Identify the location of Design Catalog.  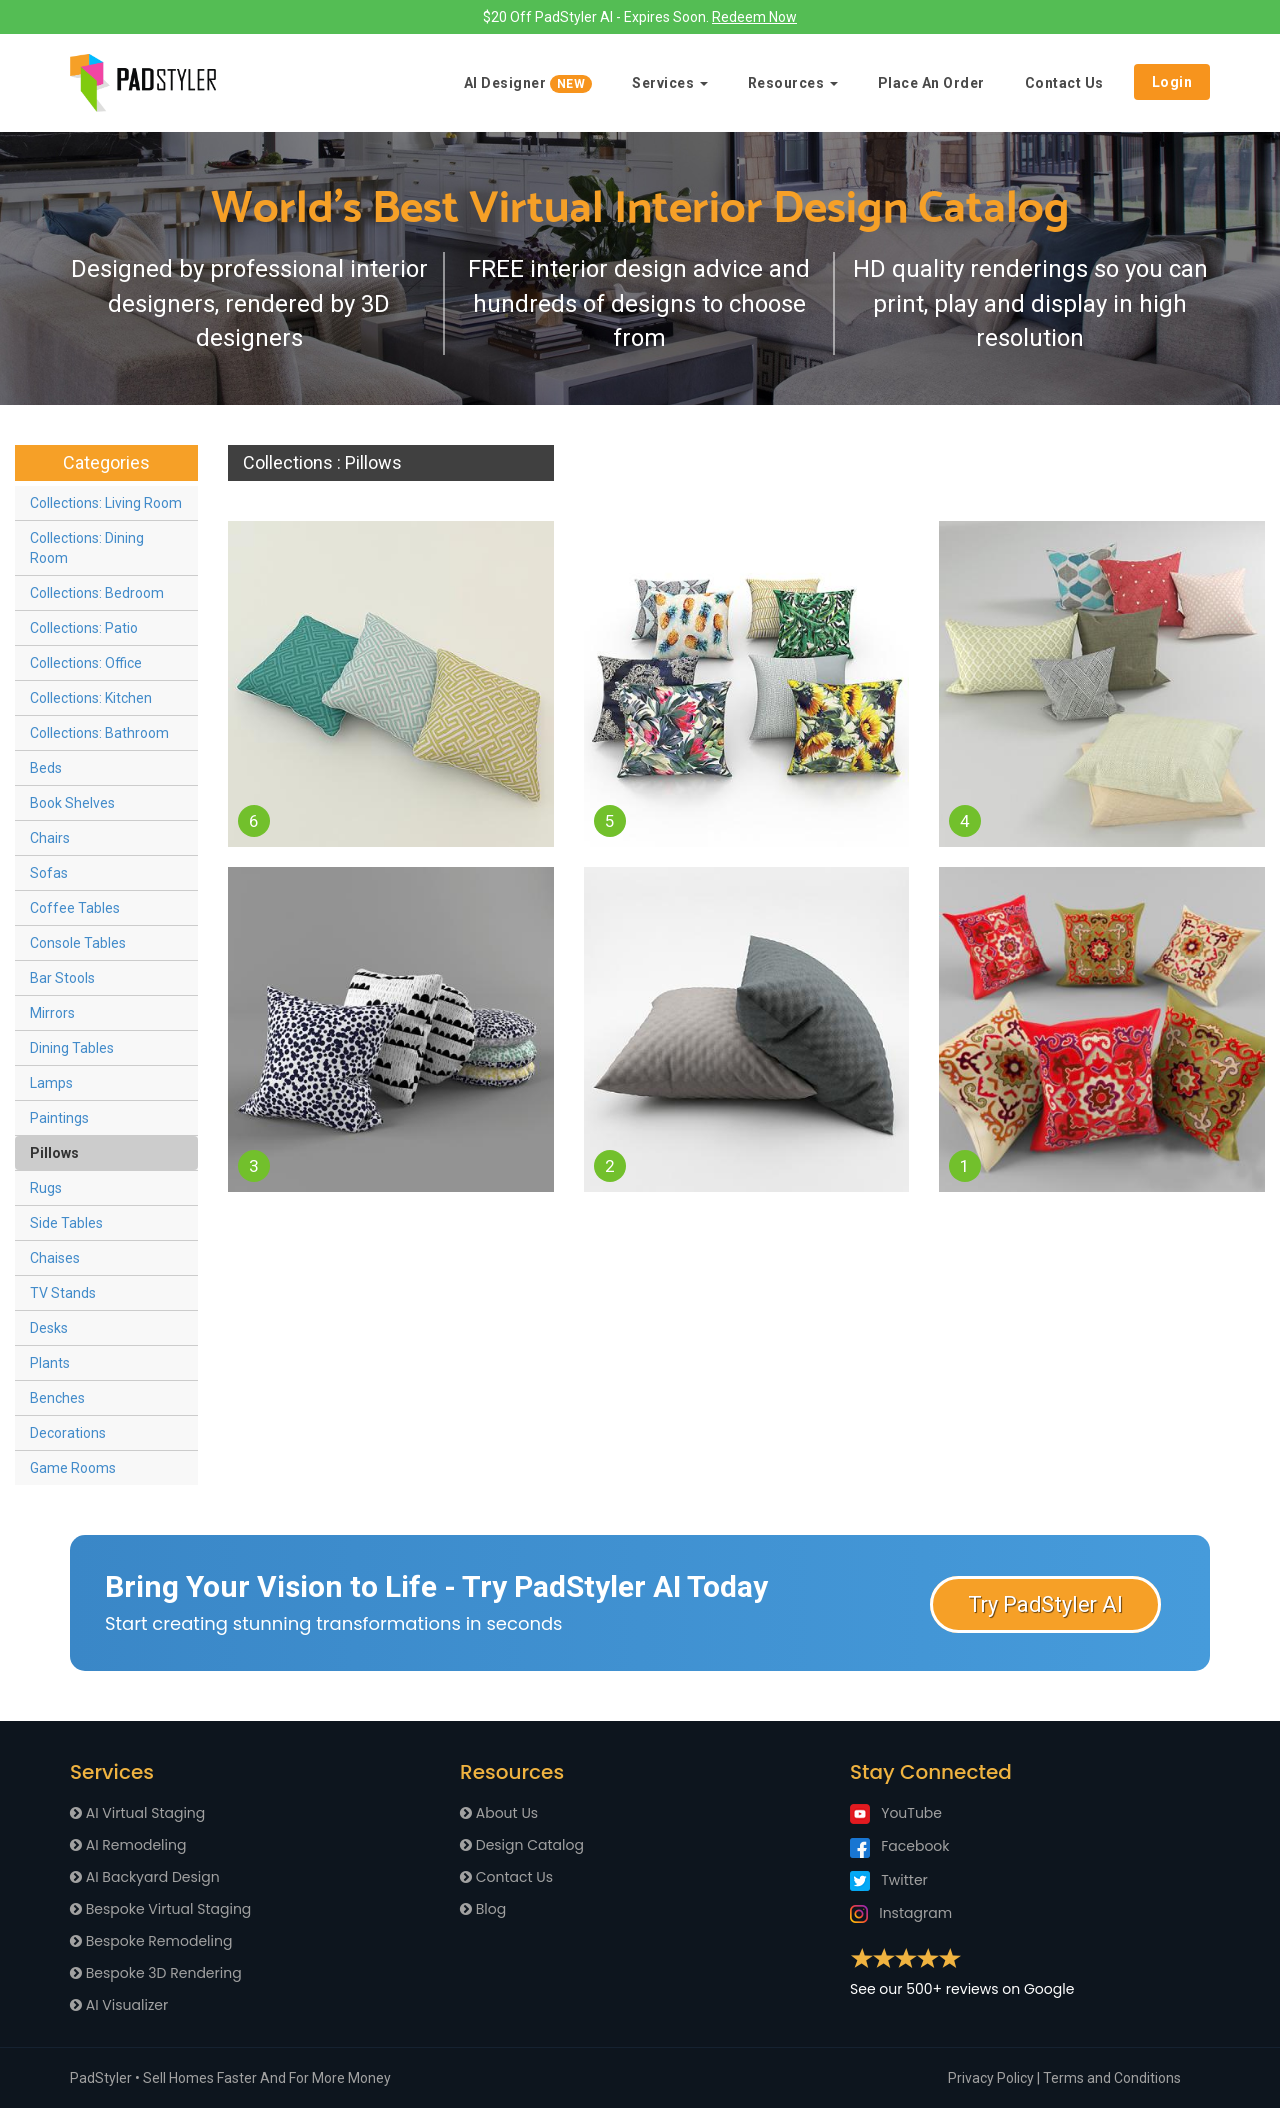
(522, 1845).